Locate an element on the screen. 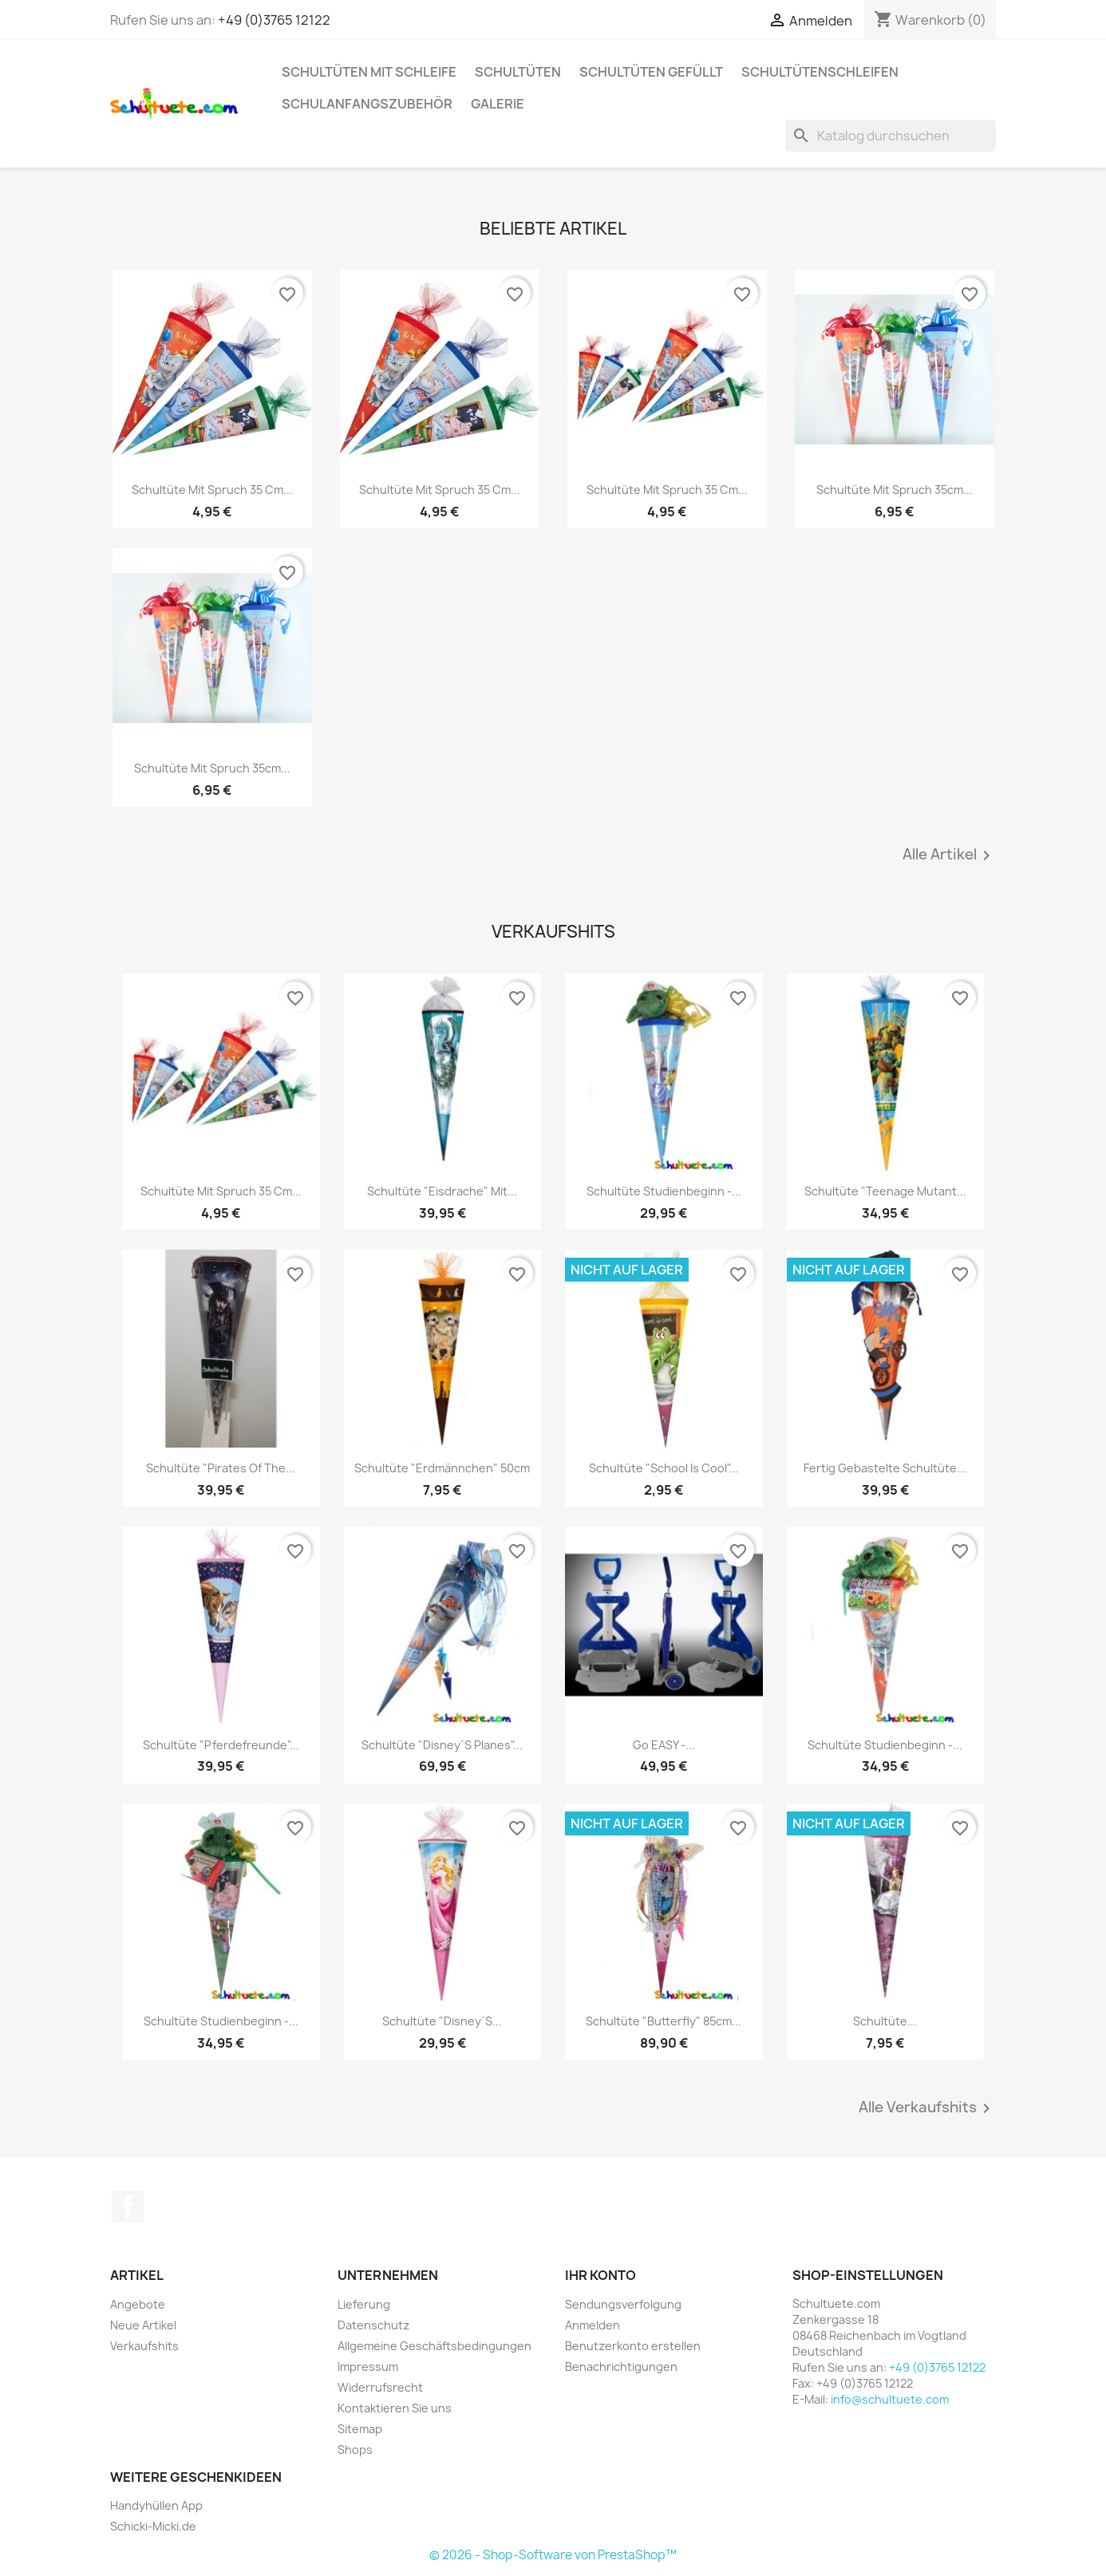 The height and width of the screenshot is (2576, 1106). Neue Artikel is located at coordinates (143, 2325).